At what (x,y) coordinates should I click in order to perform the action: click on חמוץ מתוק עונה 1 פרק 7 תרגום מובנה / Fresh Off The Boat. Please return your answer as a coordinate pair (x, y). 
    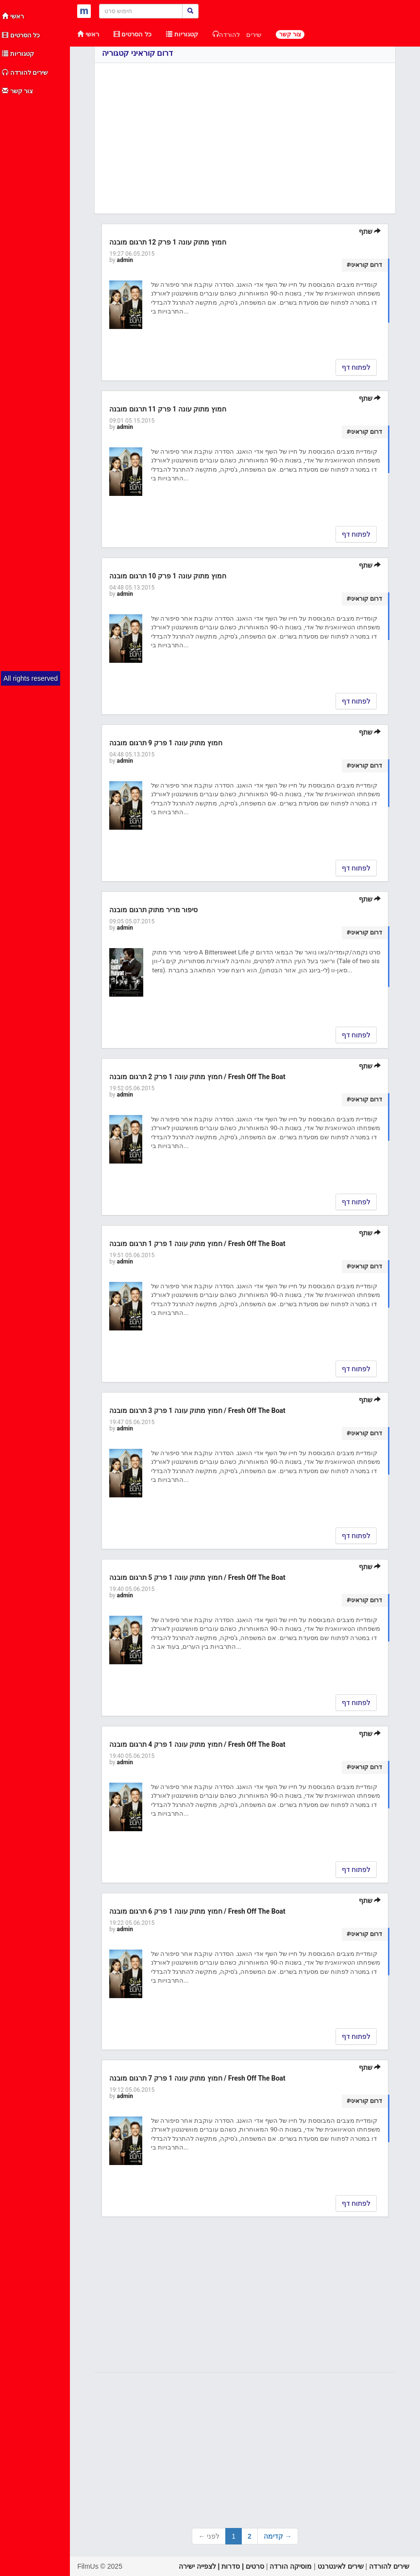
    Looking at the image, I should click on (197, 2078).